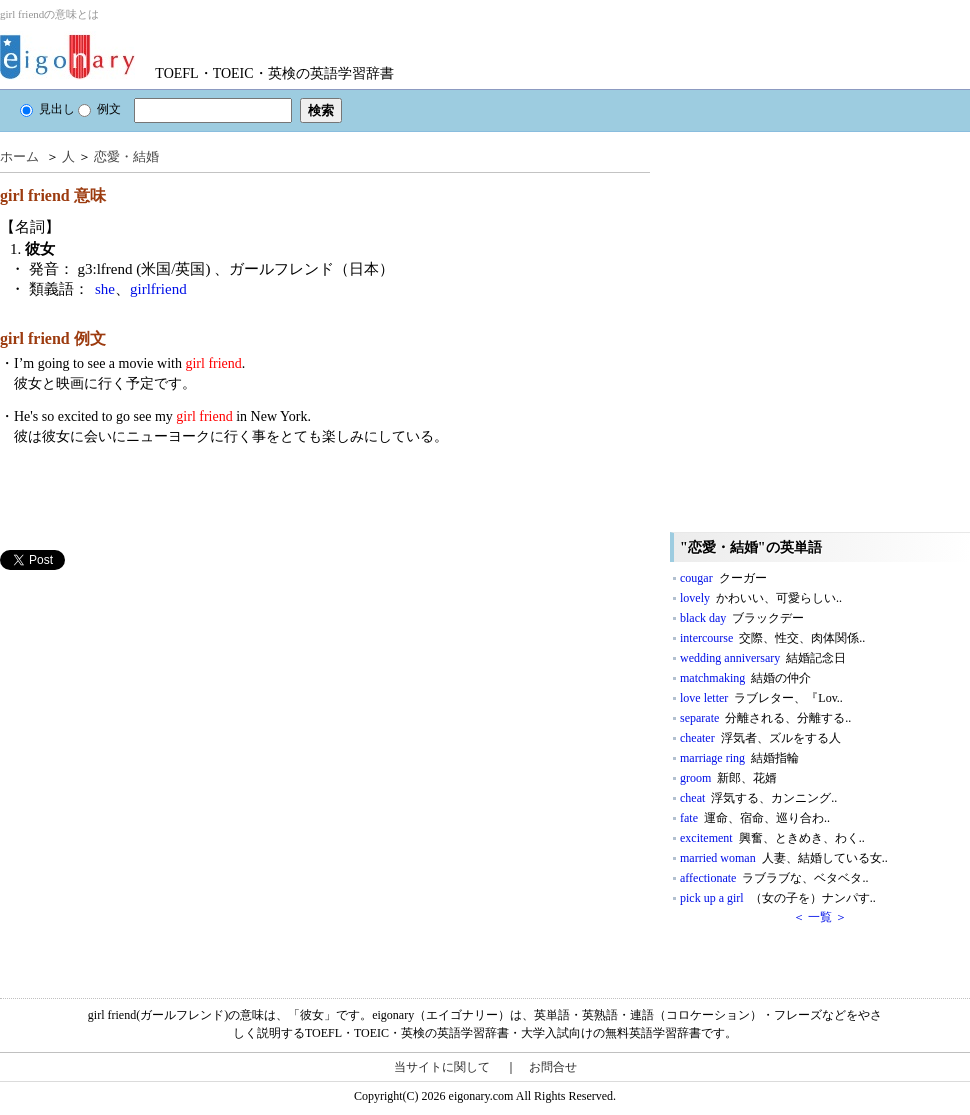 The height and width of the screenshot is (1115, 970). I want to click on lovely, so click(761, 598).